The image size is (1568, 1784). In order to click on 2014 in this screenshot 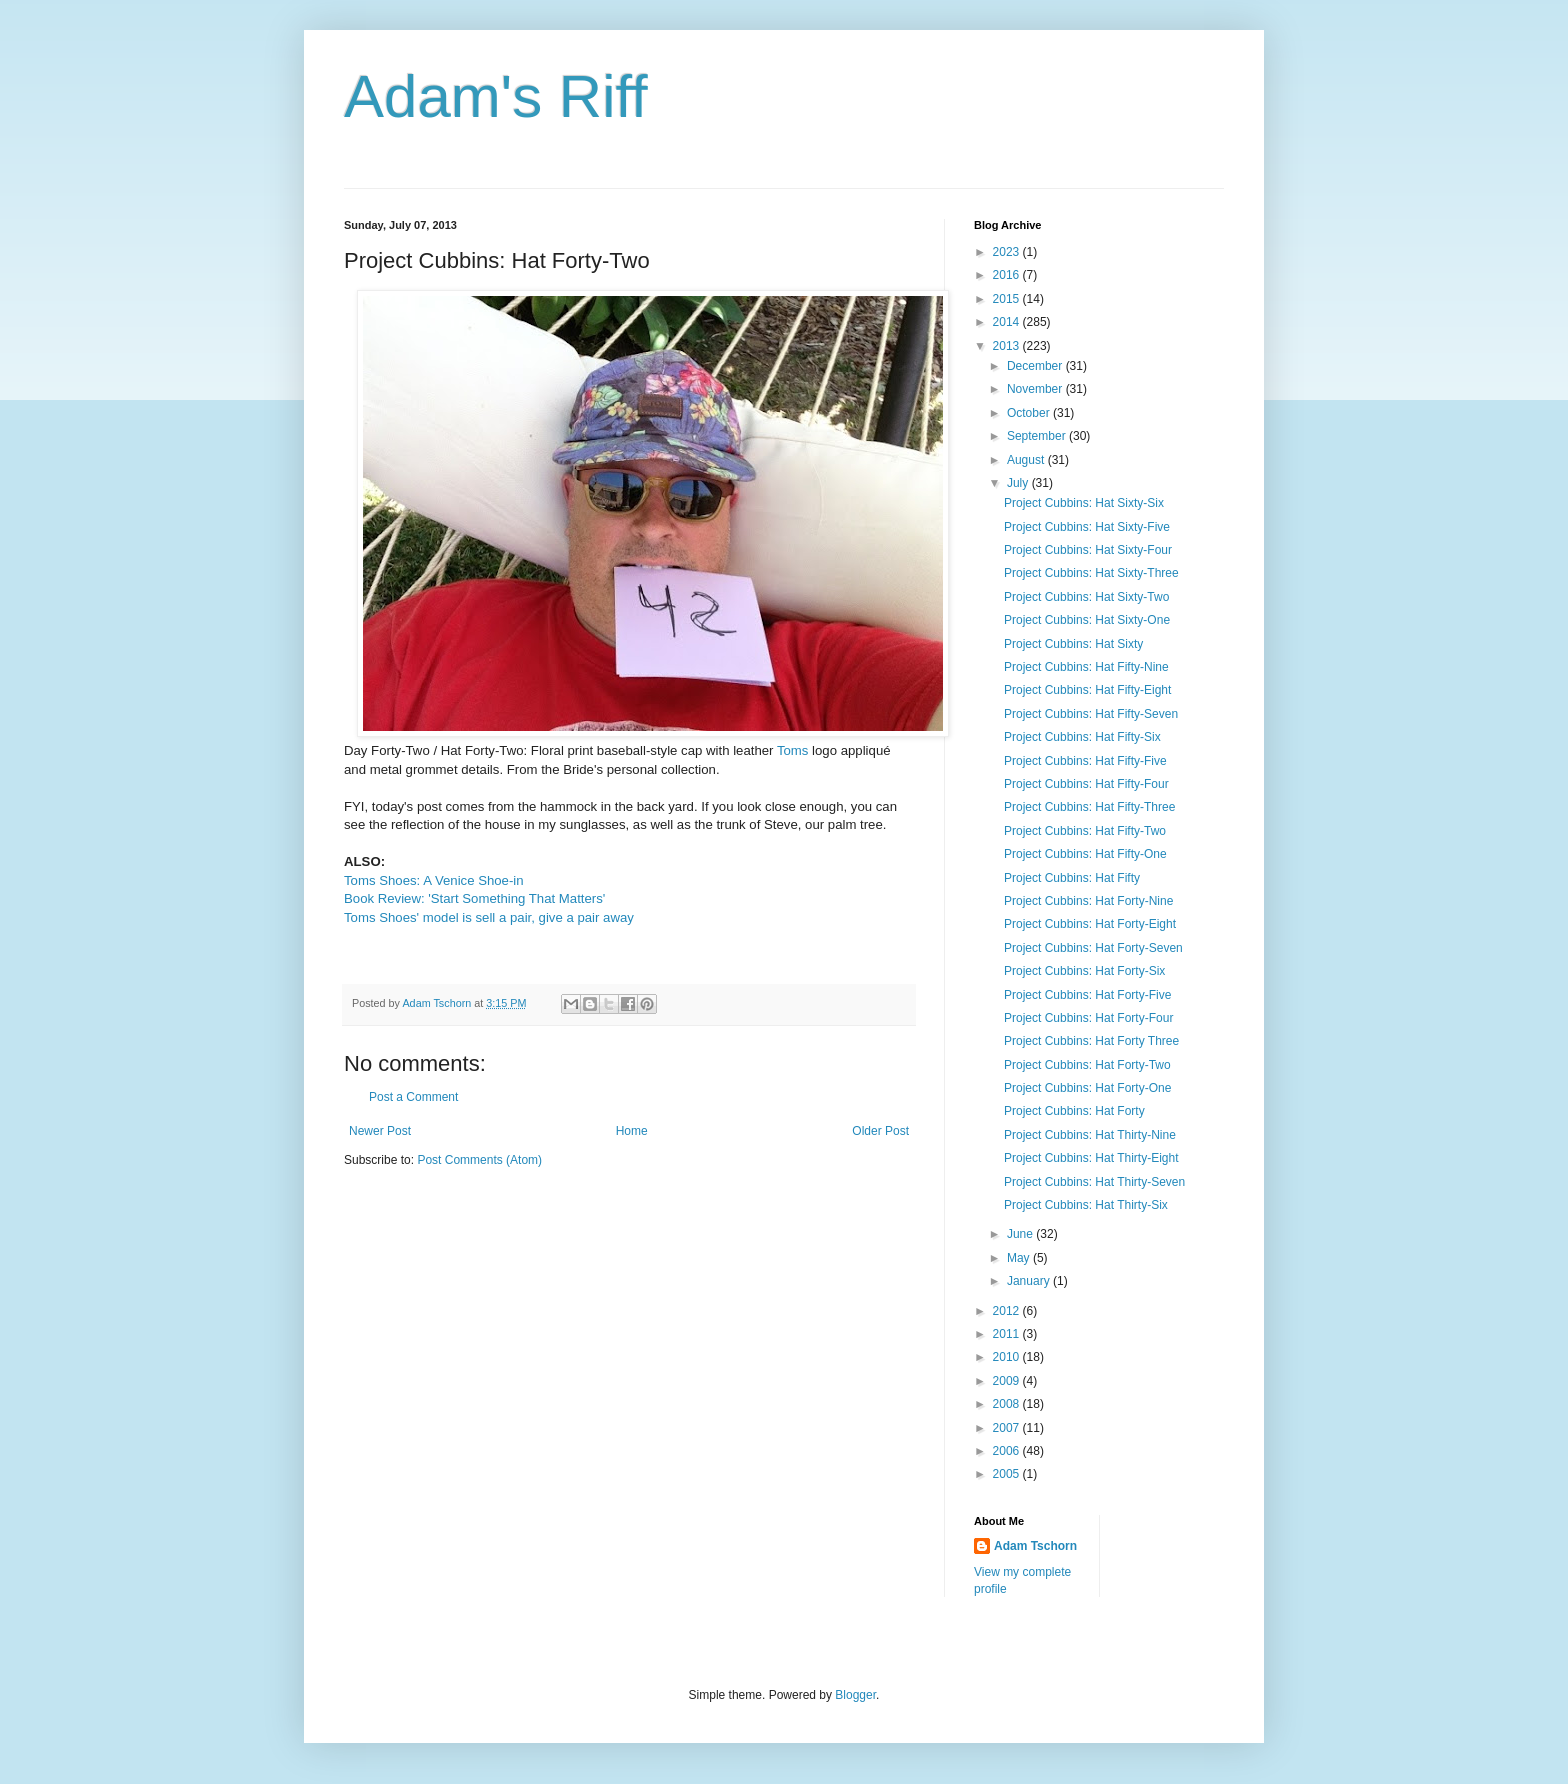, I will do `click(1008, 322)`.